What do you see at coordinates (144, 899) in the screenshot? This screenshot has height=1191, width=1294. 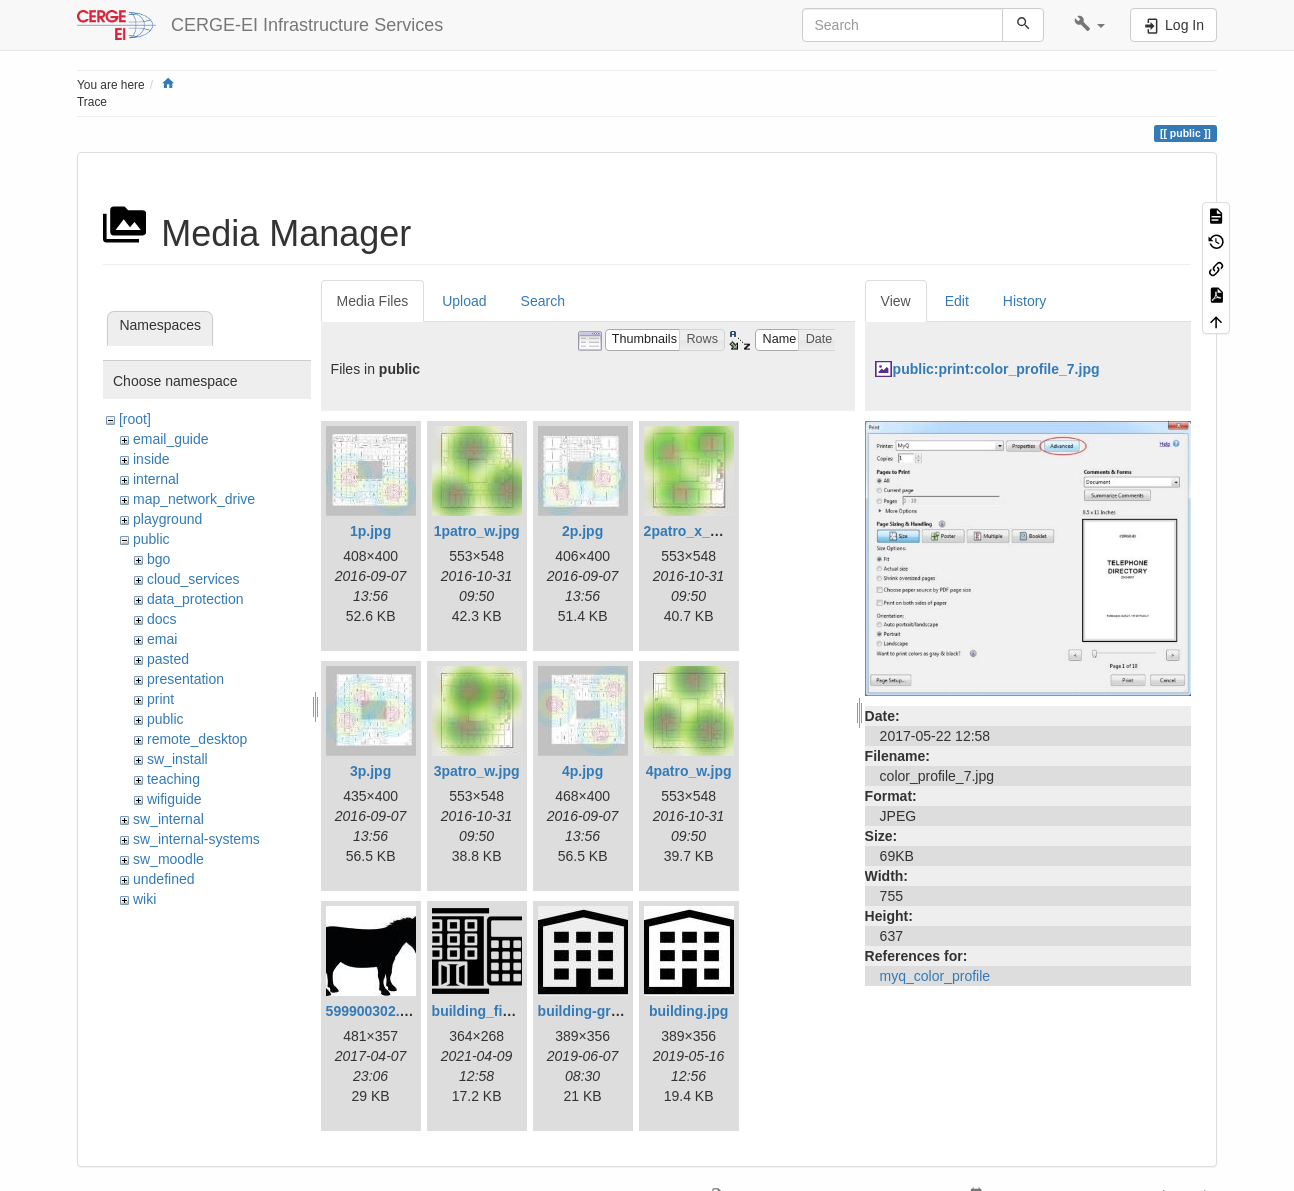 I see `wiki` at bounding box center [144, 899].